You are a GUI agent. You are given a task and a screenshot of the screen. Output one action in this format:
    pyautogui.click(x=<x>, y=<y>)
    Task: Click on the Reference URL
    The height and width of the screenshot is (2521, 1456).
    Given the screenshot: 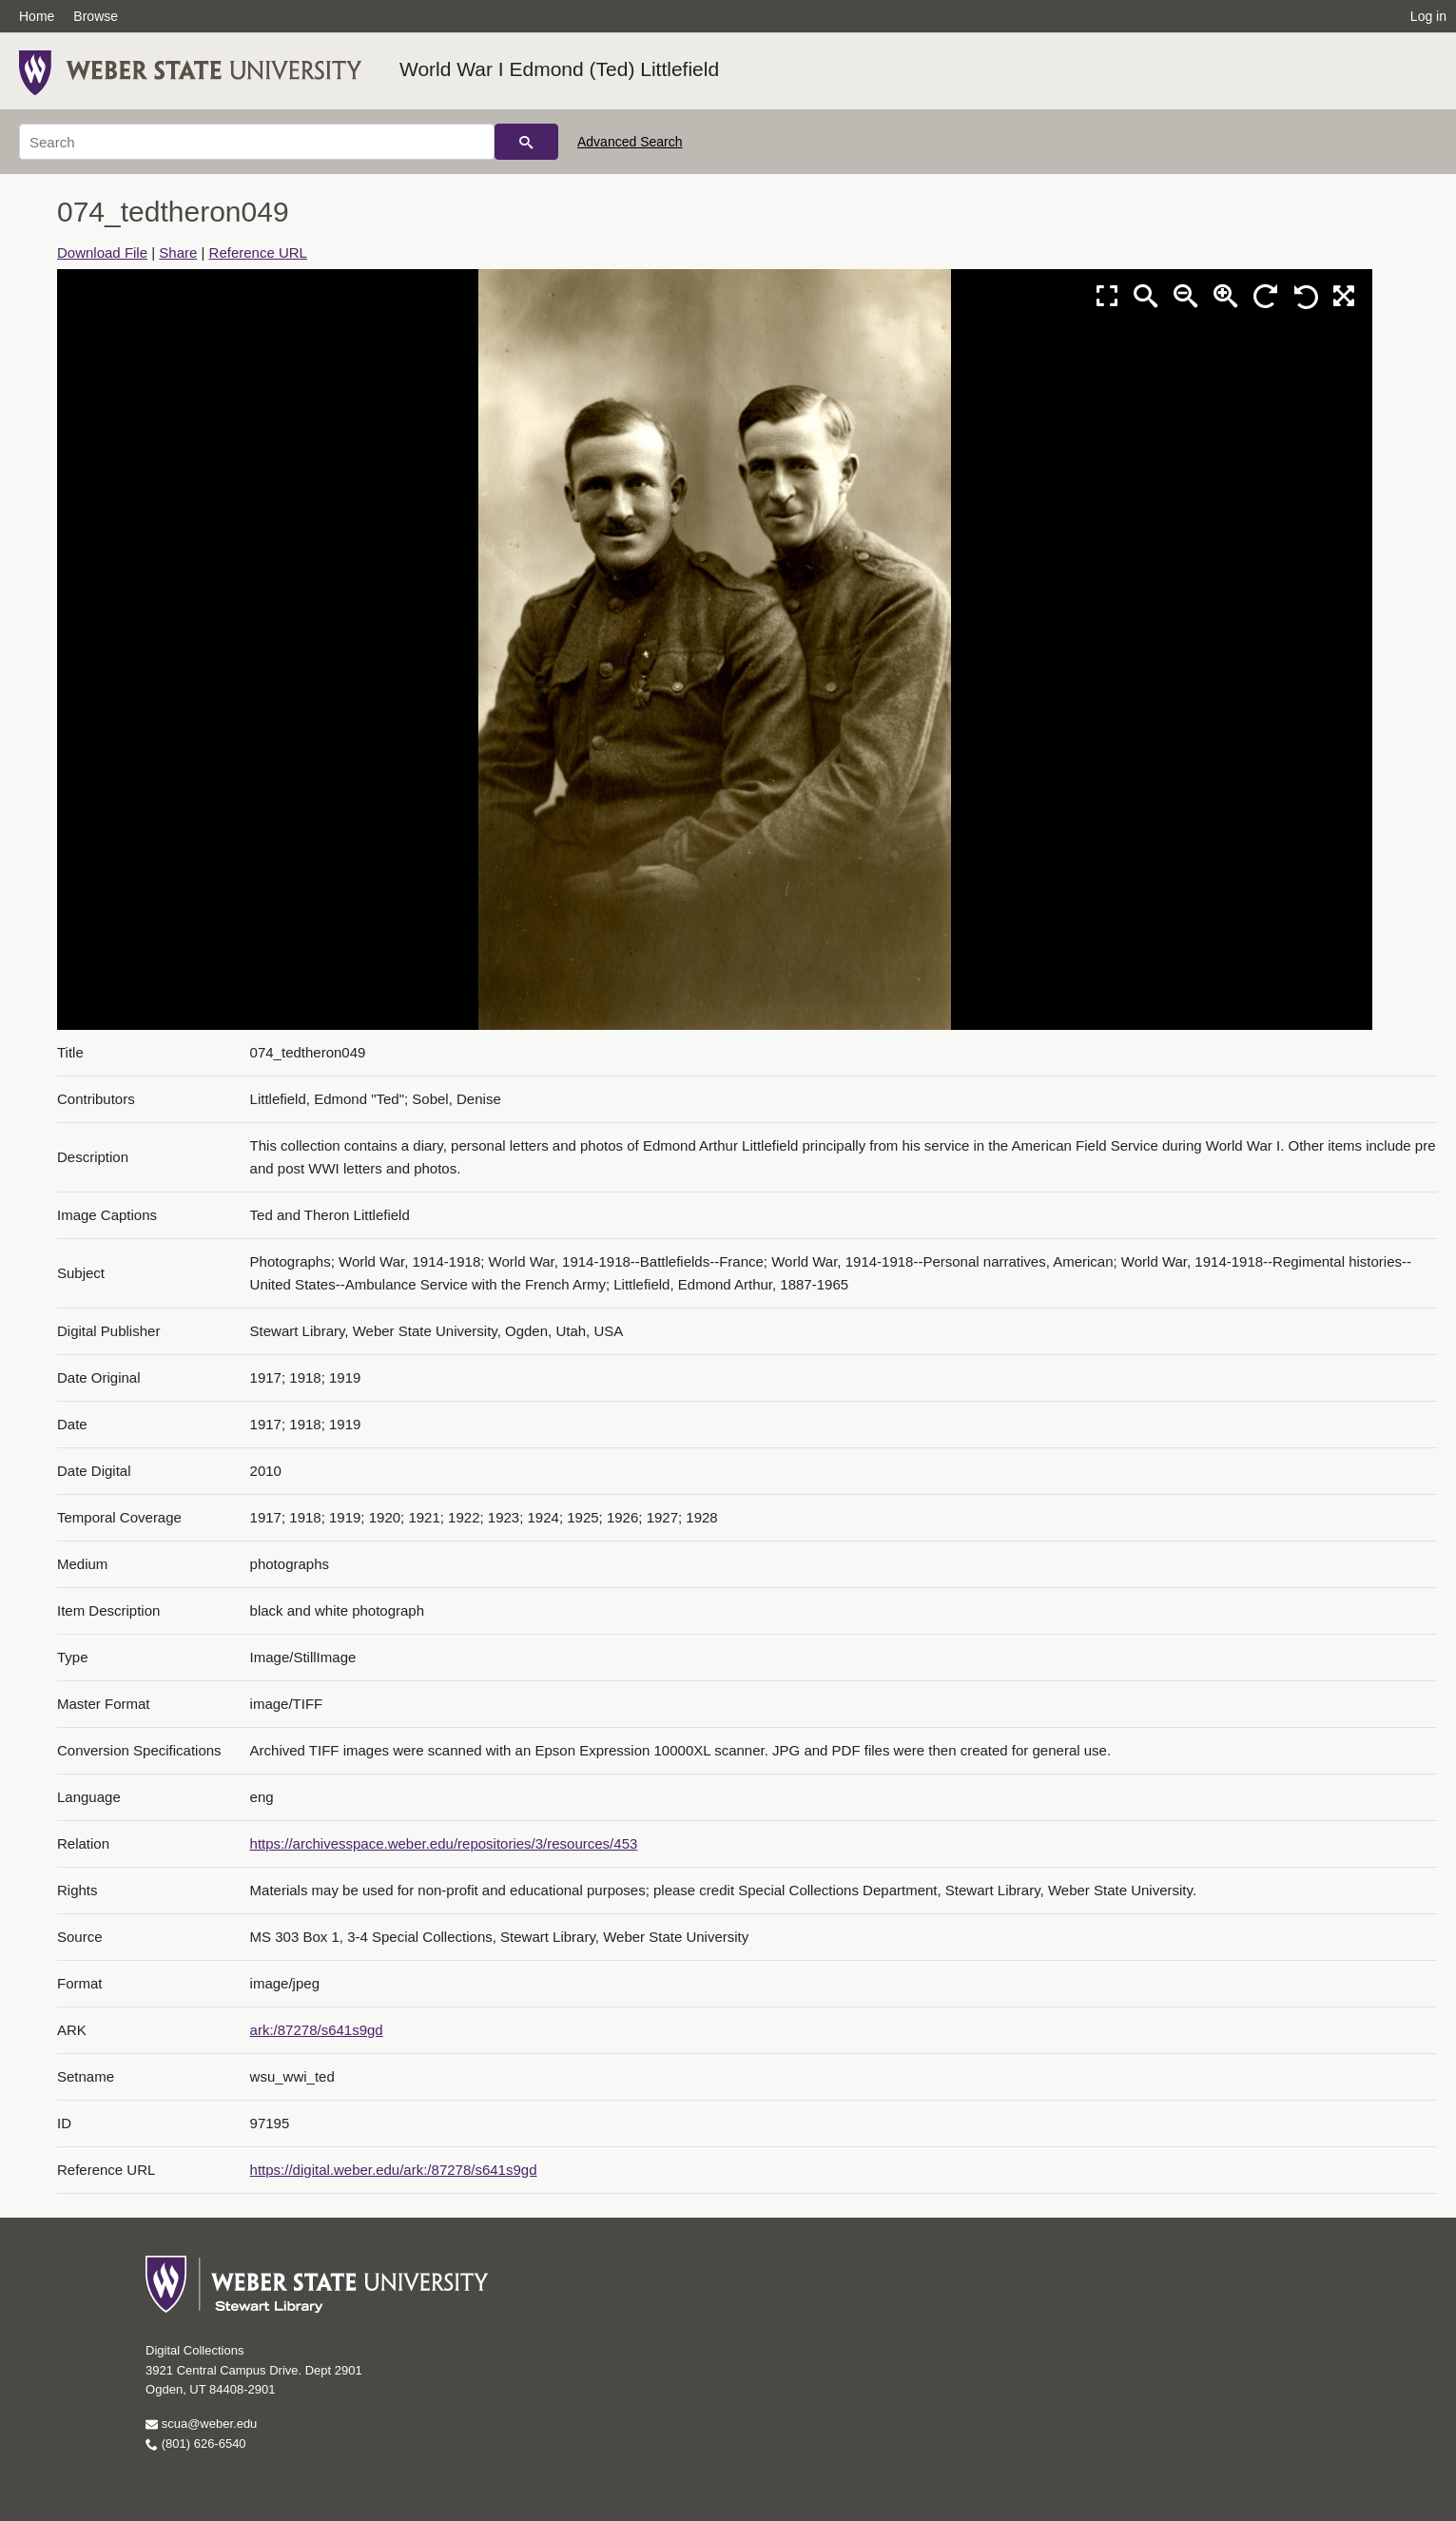 What is the action you would take?
    pyautogui.click(x=258, y=252)
    